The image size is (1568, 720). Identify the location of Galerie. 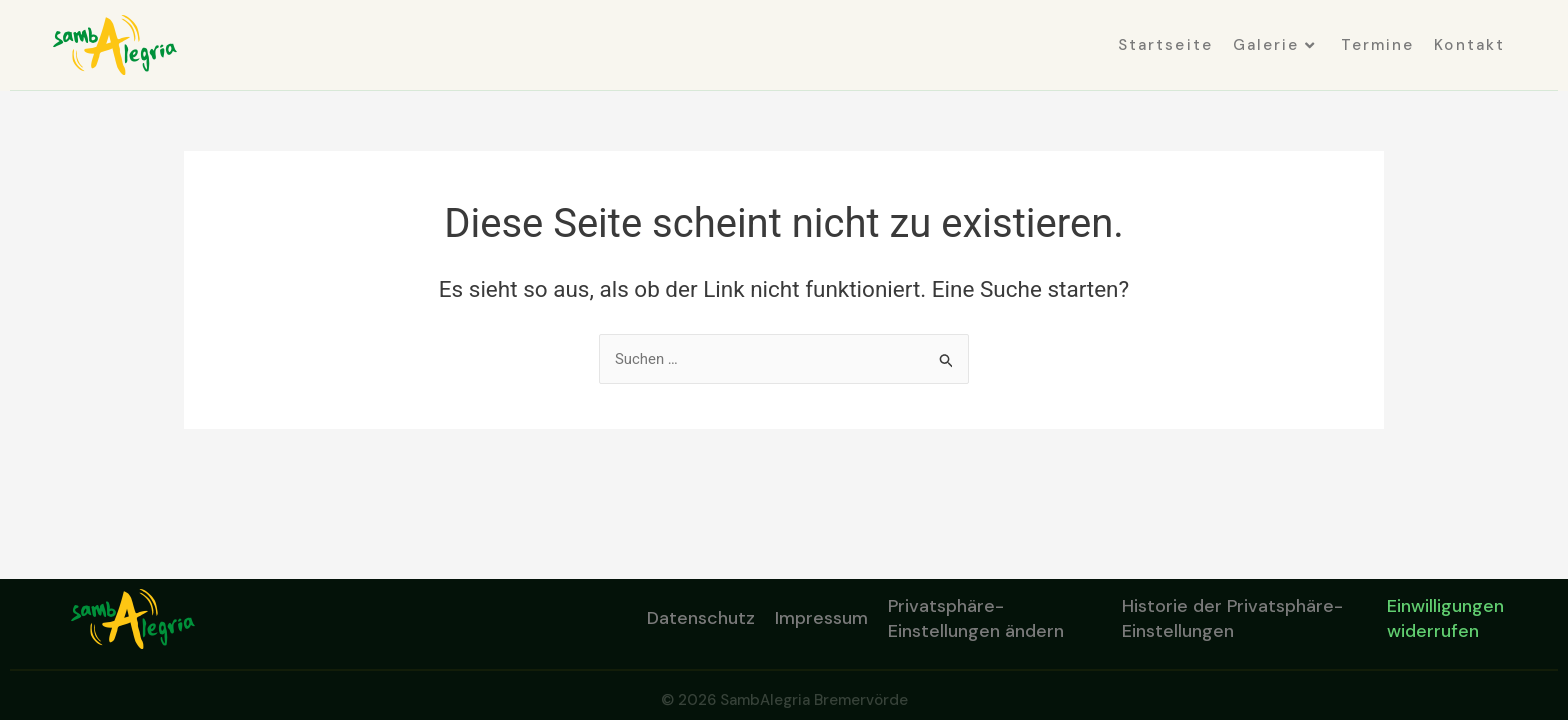
(1274, 45).